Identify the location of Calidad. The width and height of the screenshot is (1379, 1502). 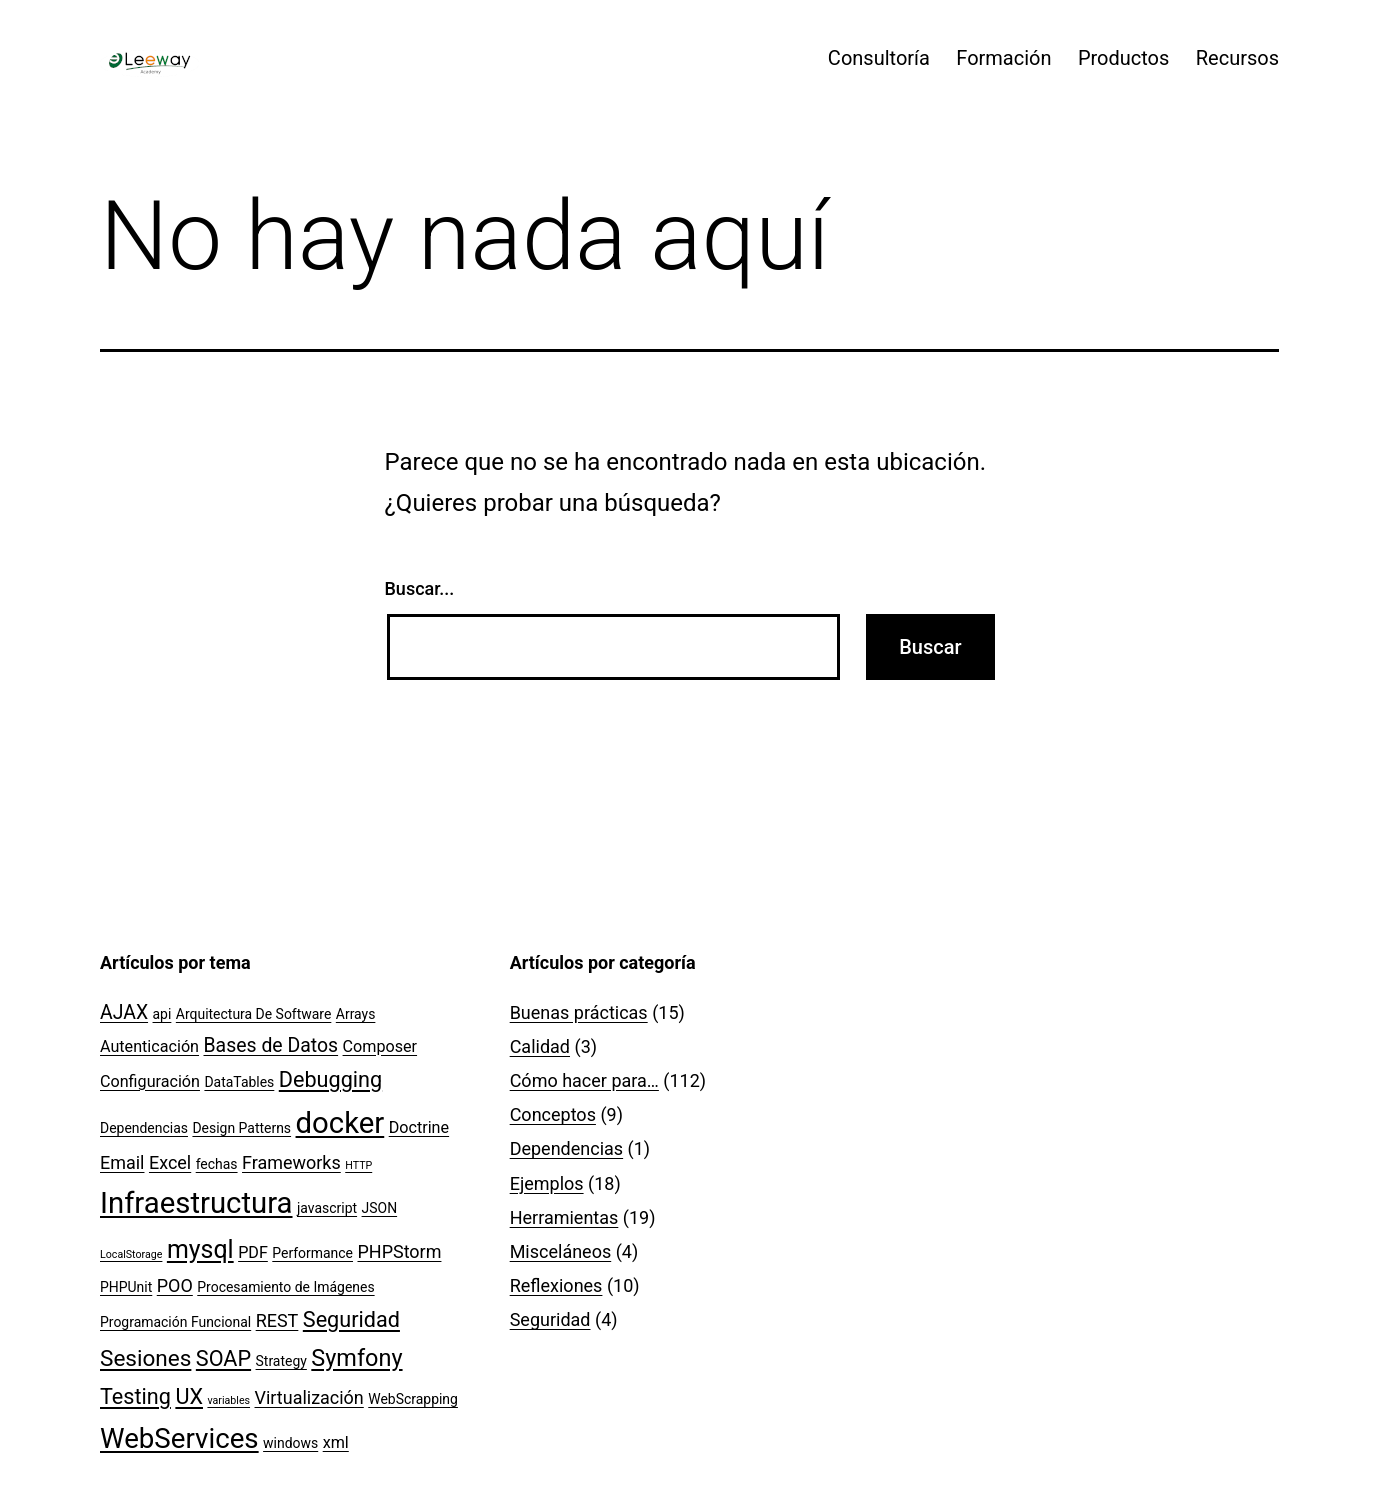
(540, 1046).